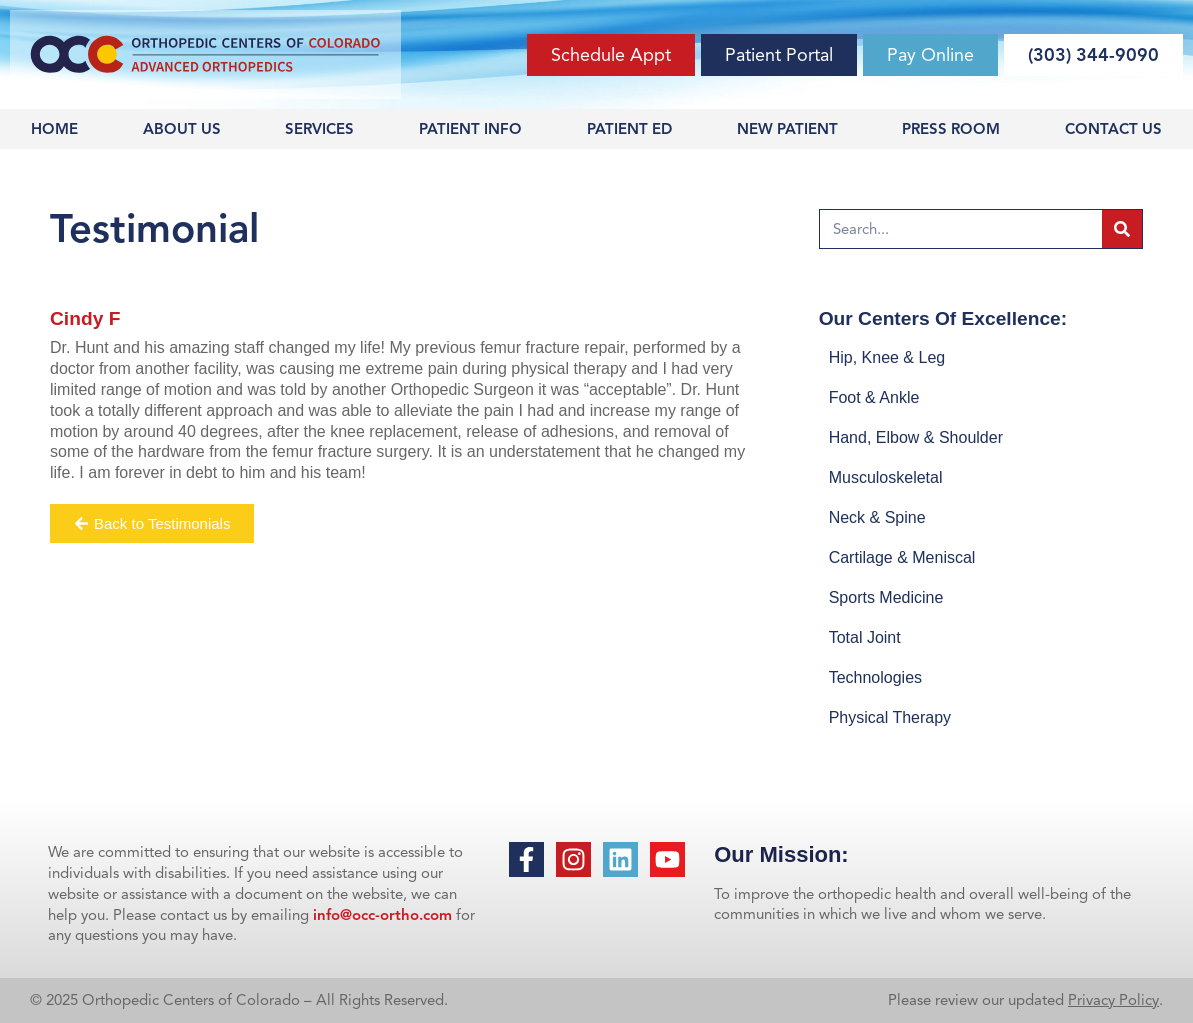  Describe the element at coordinates (886, 477) in the screenshot. I see `Musculoskeletal` at that location.